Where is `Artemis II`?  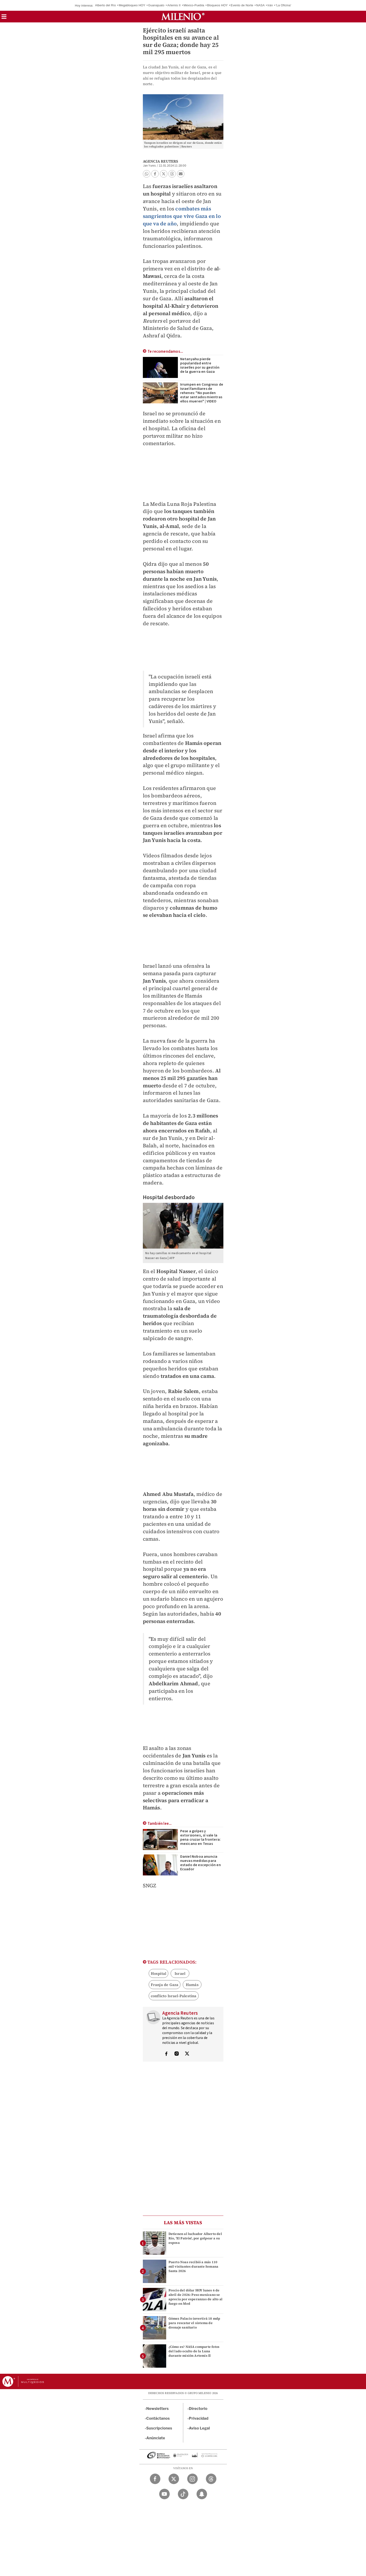
Artemis II is located at coordinates (174, 5).